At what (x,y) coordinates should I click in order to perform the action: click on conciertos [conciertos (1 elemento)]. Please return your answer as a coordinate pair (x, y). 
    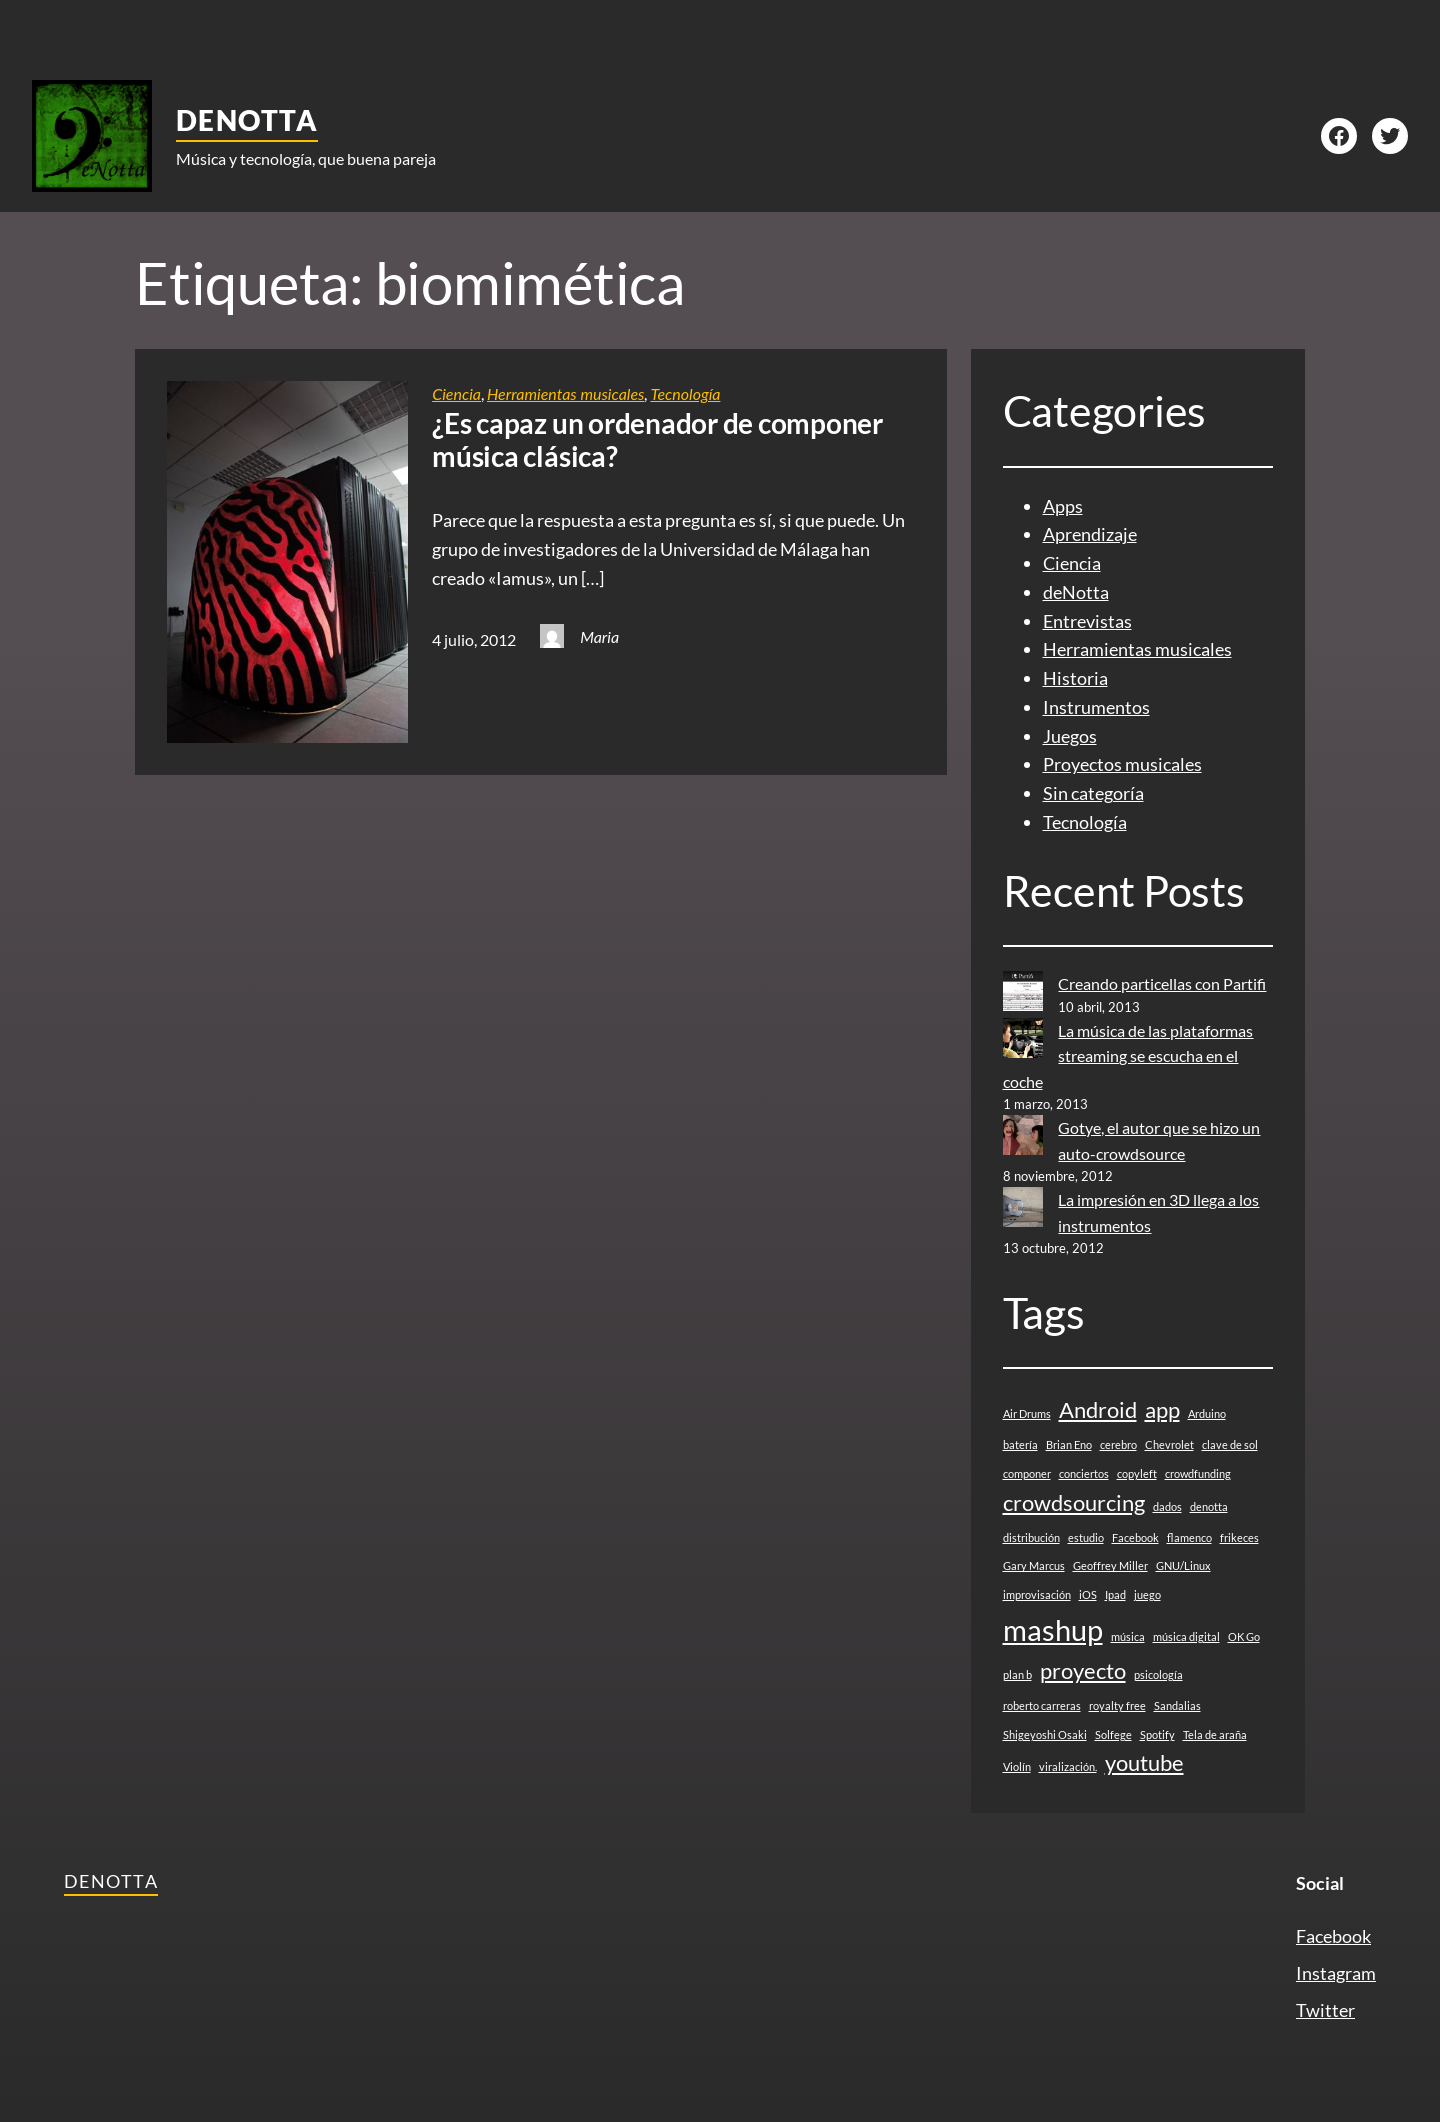
    Looking at the image, I should click on (1084, 1473).